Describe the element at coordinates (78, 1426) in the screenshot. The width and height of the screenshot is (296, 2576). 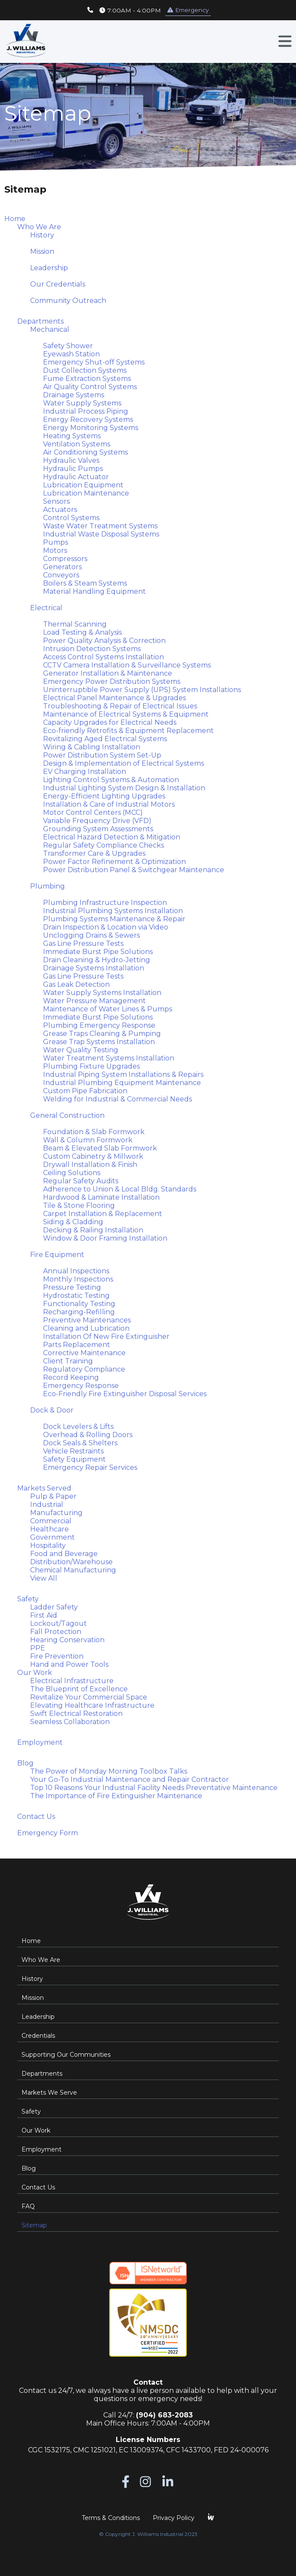
I see `Dock Levelers & Lifts` at that location.